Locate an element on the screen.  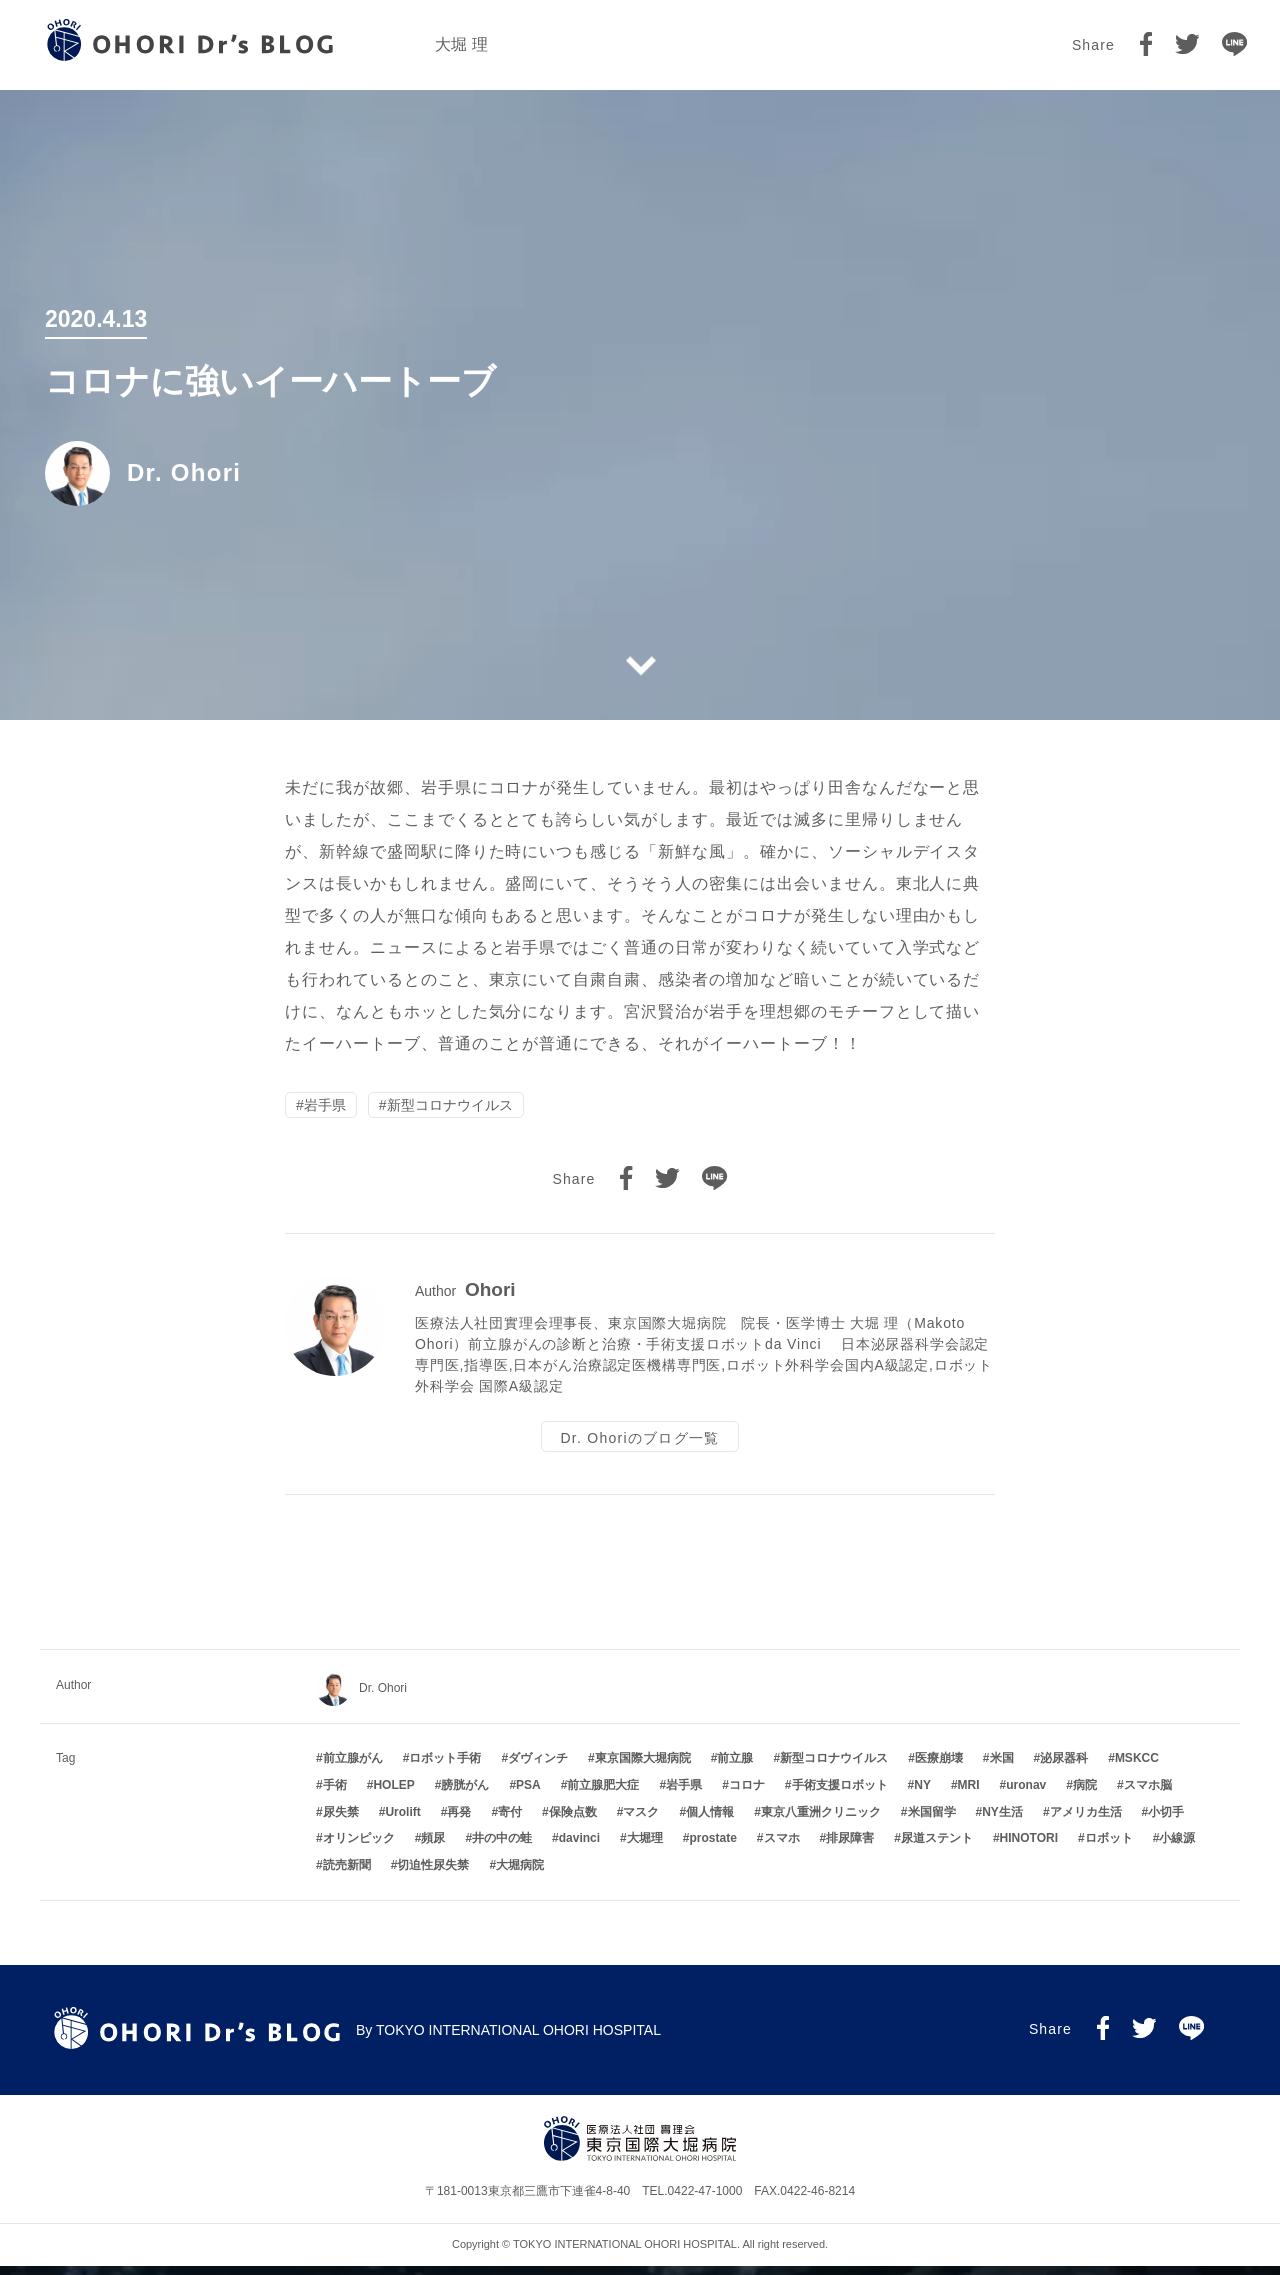
手術 is located at coordinates (335, 1794).